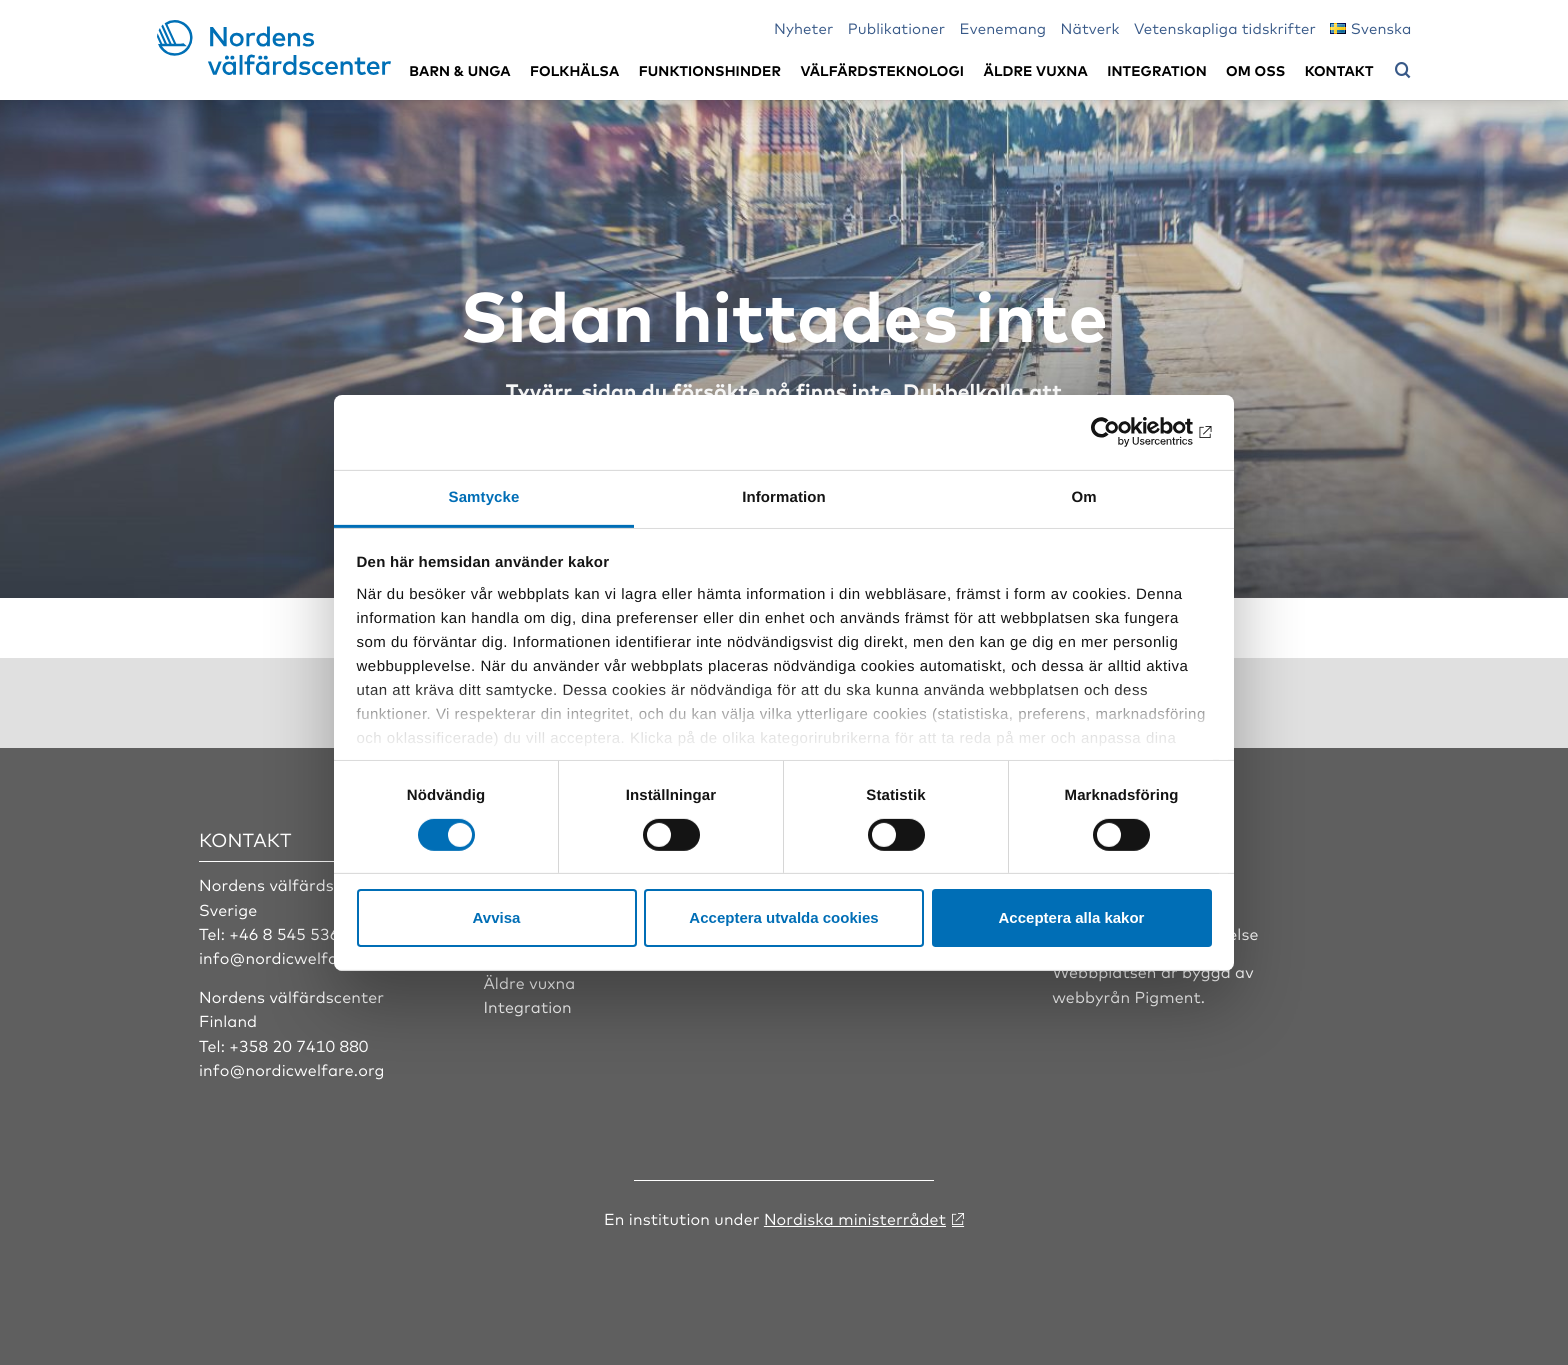  I want to click on Nätverk, so click(1090, 27).